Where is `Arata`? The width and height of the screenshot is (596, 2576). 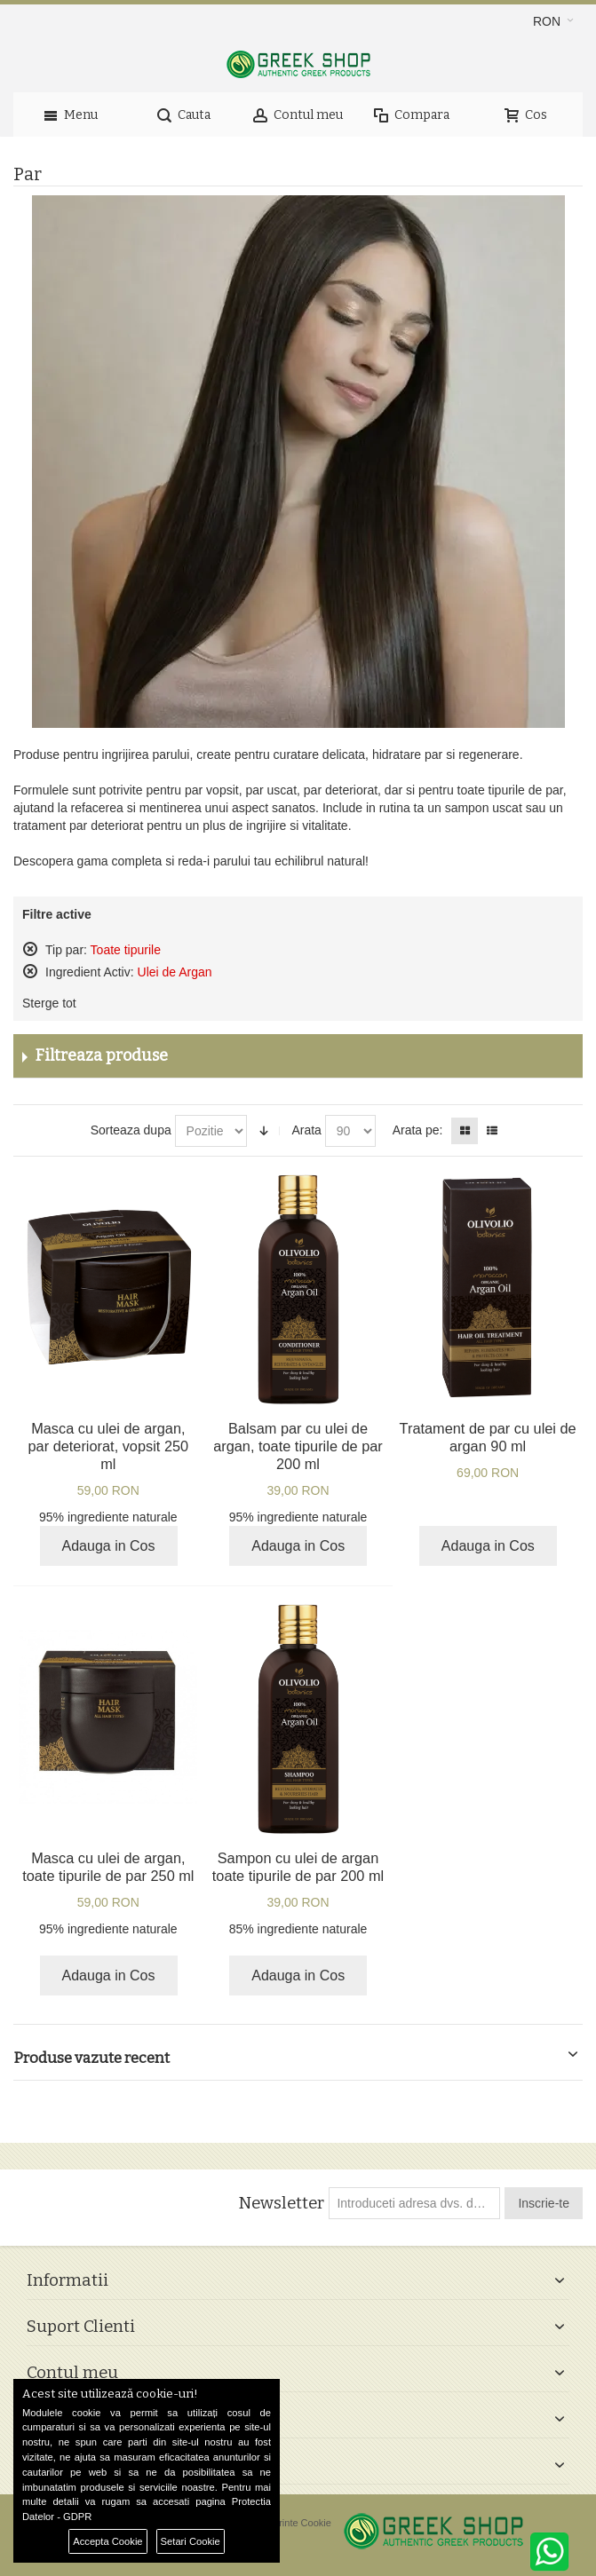
Arata is located at coordinates (306, 1130).